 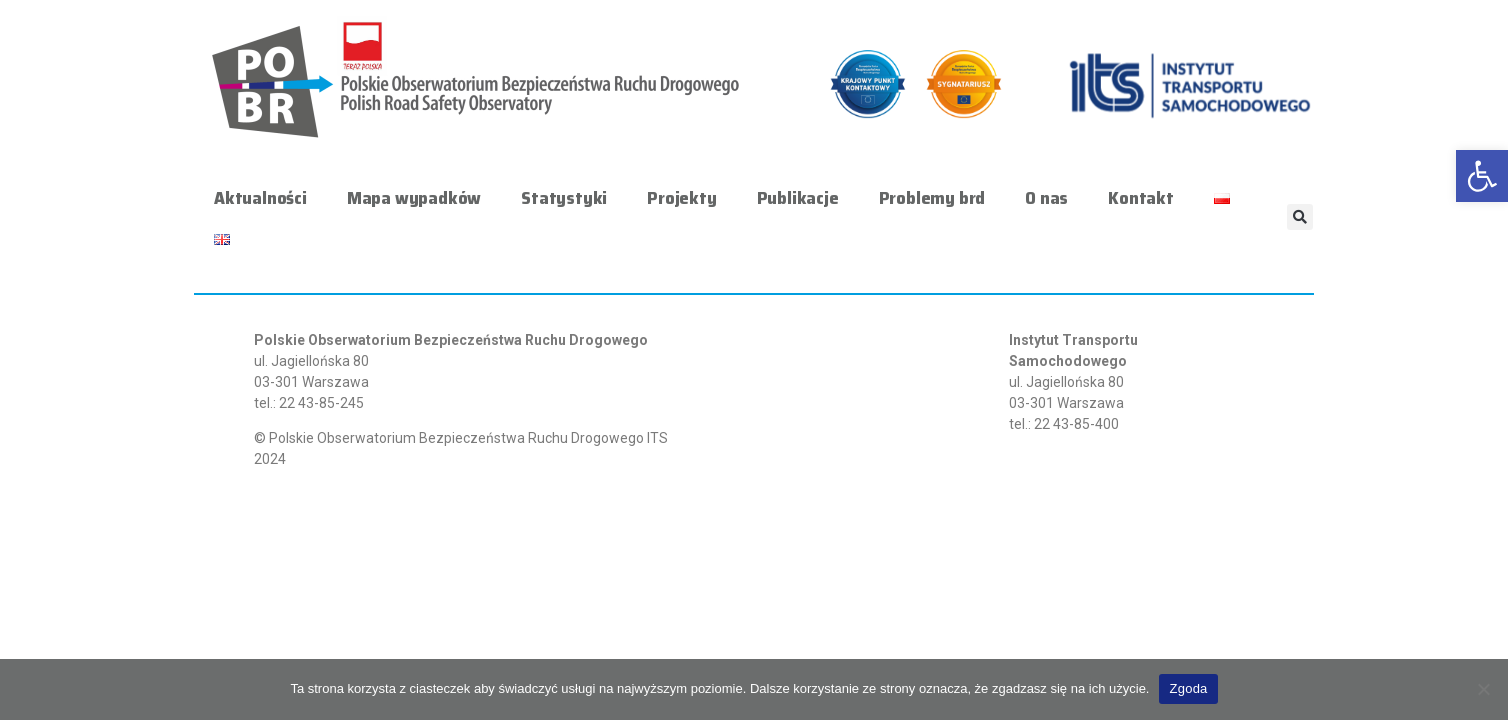 I want to click on O nas [link], so click(x=1046, y=198).